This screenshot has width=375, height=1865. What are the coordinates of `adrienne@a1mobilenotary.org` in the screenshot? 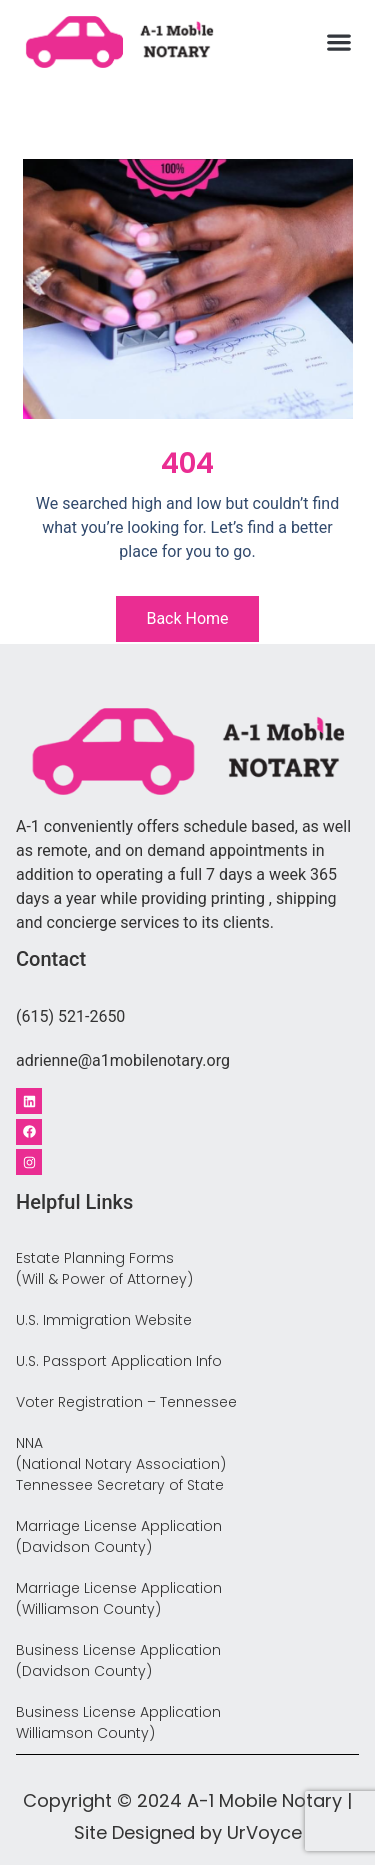 It's located at (123, 1060).